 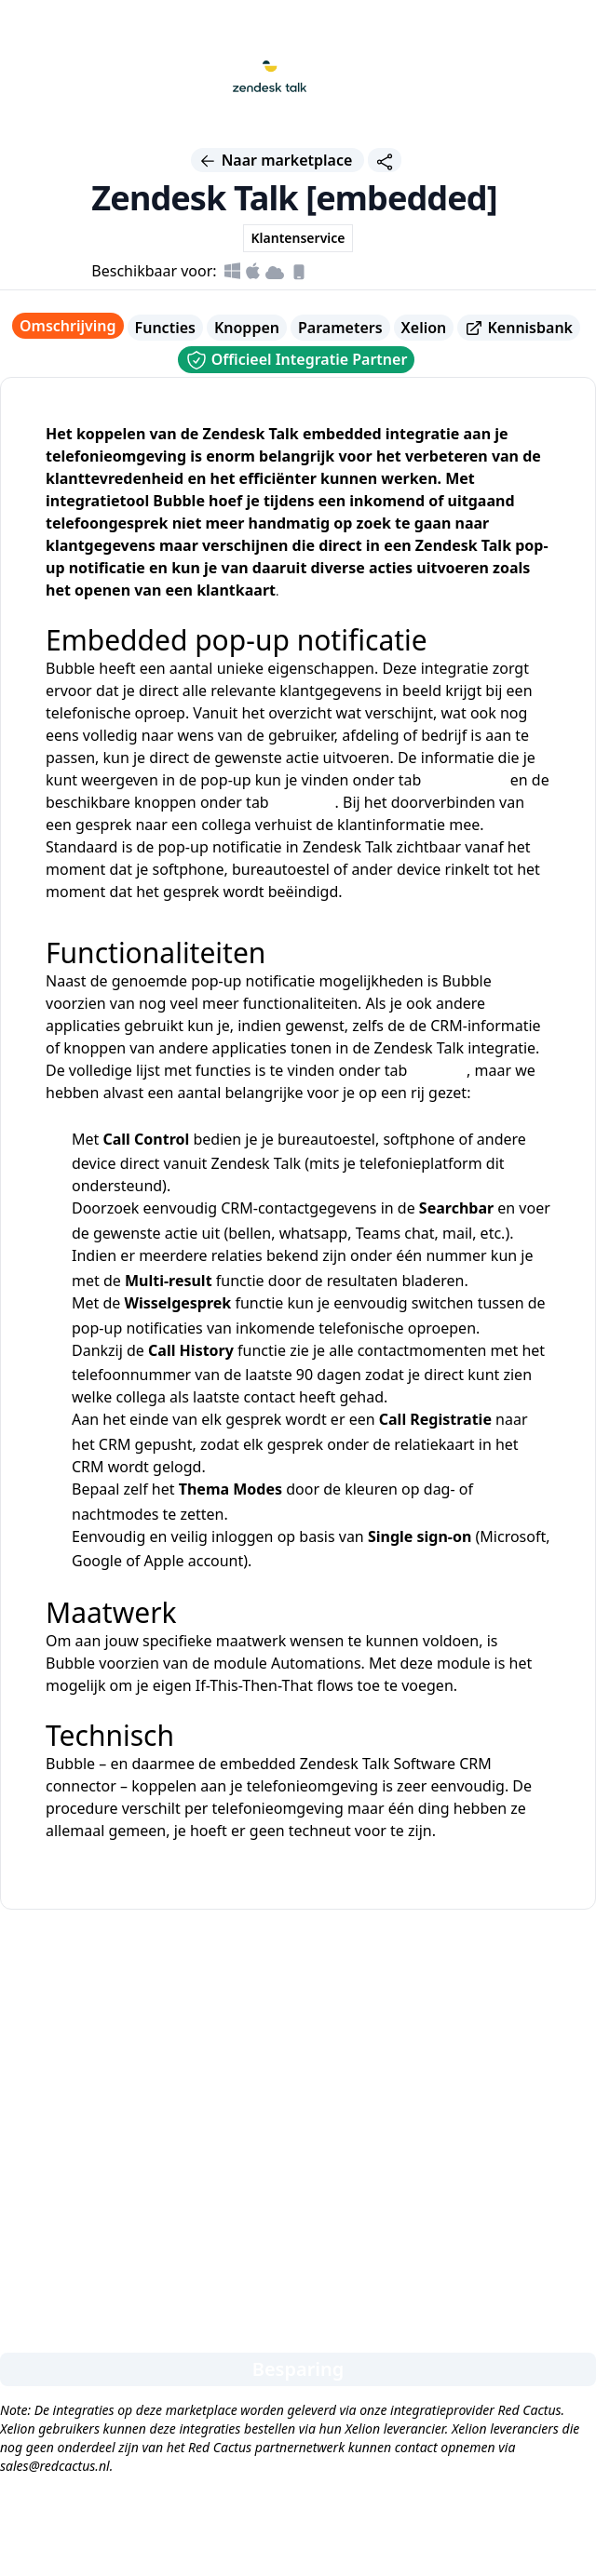 I want to click on Besparing, so click(x=298, y=2368).